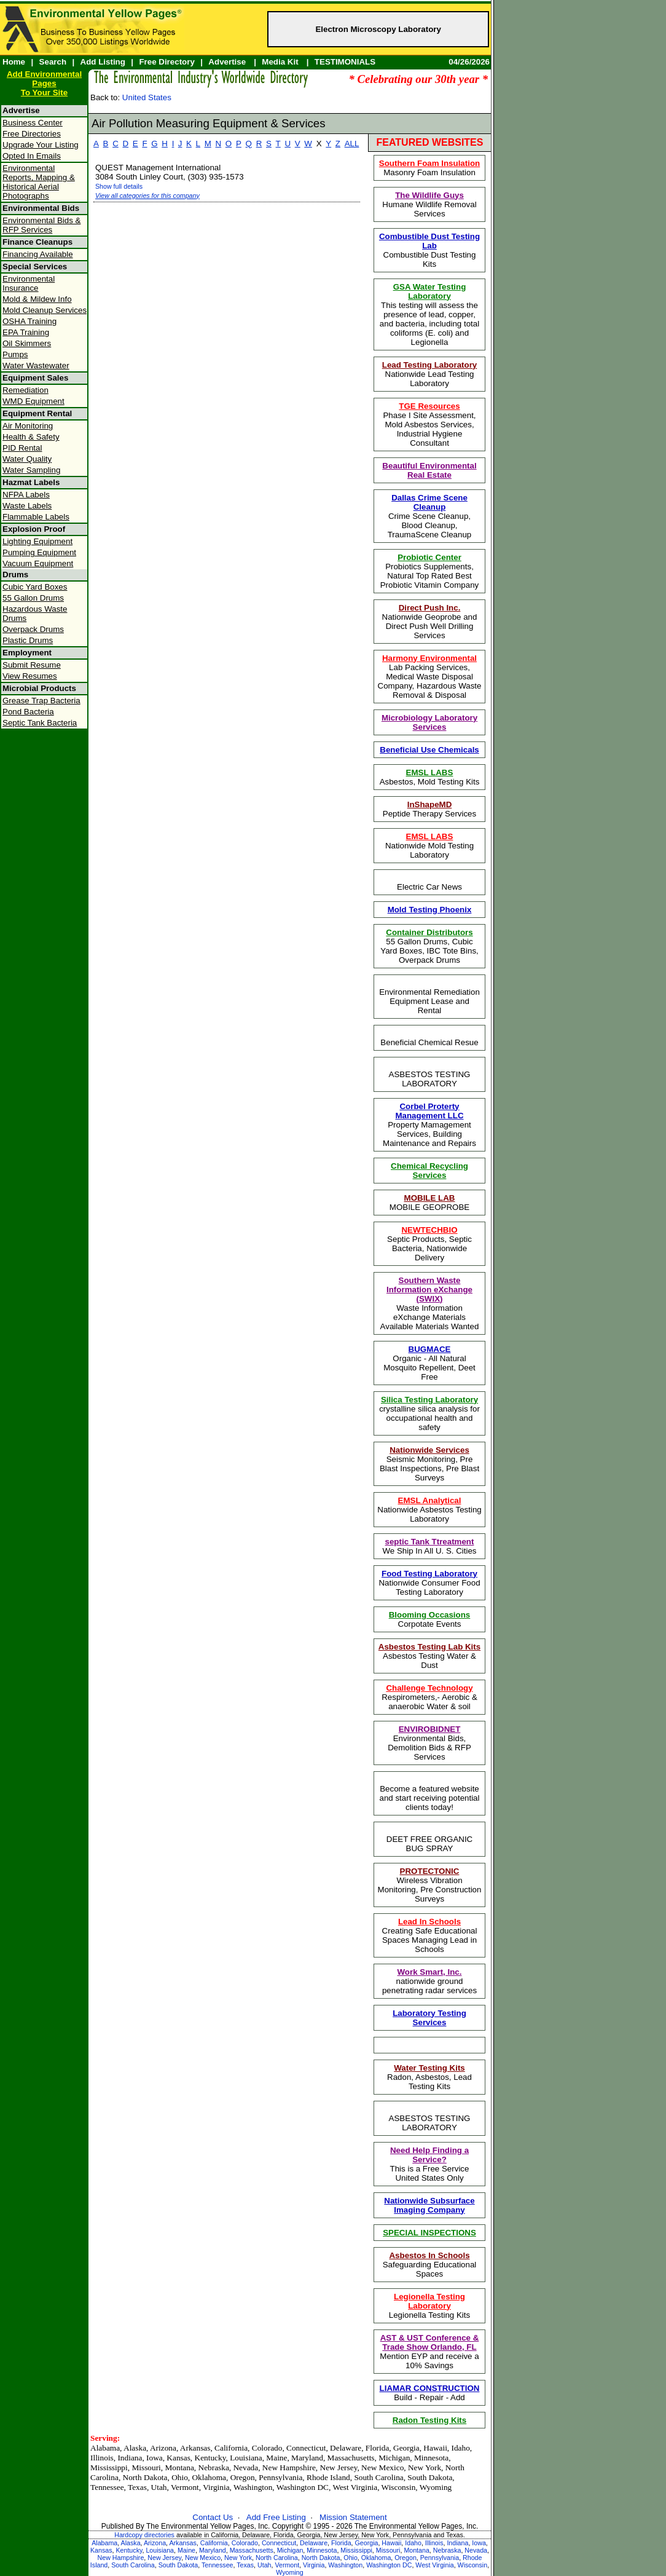  I want to click on Show full details, so click(119, 186).